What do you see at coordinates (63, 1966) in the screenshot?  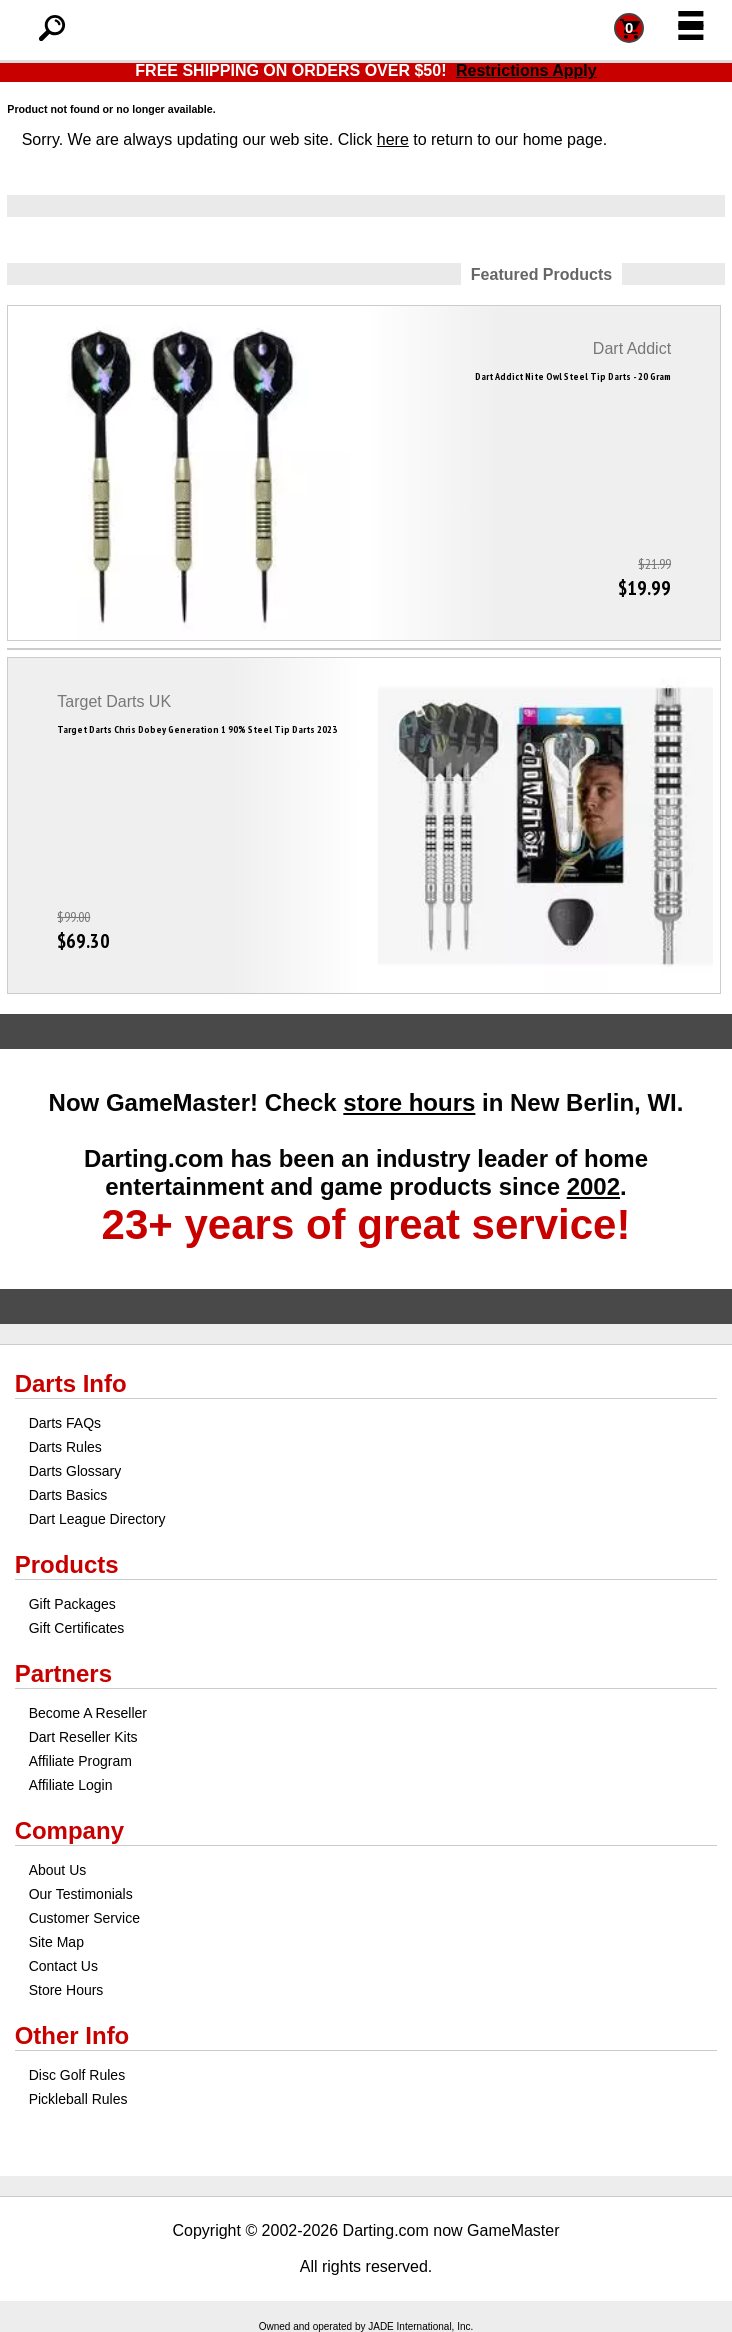 I see `Contact Us` at bounding box center [63, 1966].